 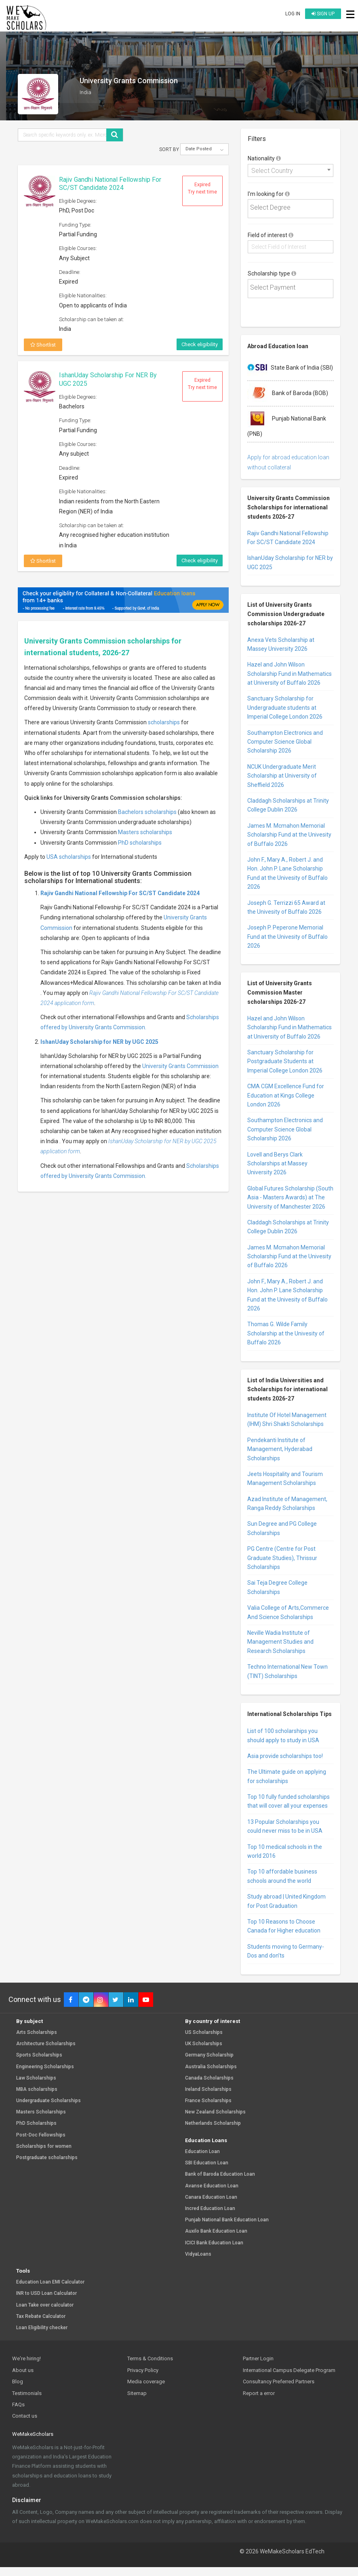 What do you see at coordinates (164, 722) in the screenshot?
I see `scholarships` at bounding box center [164, 722].